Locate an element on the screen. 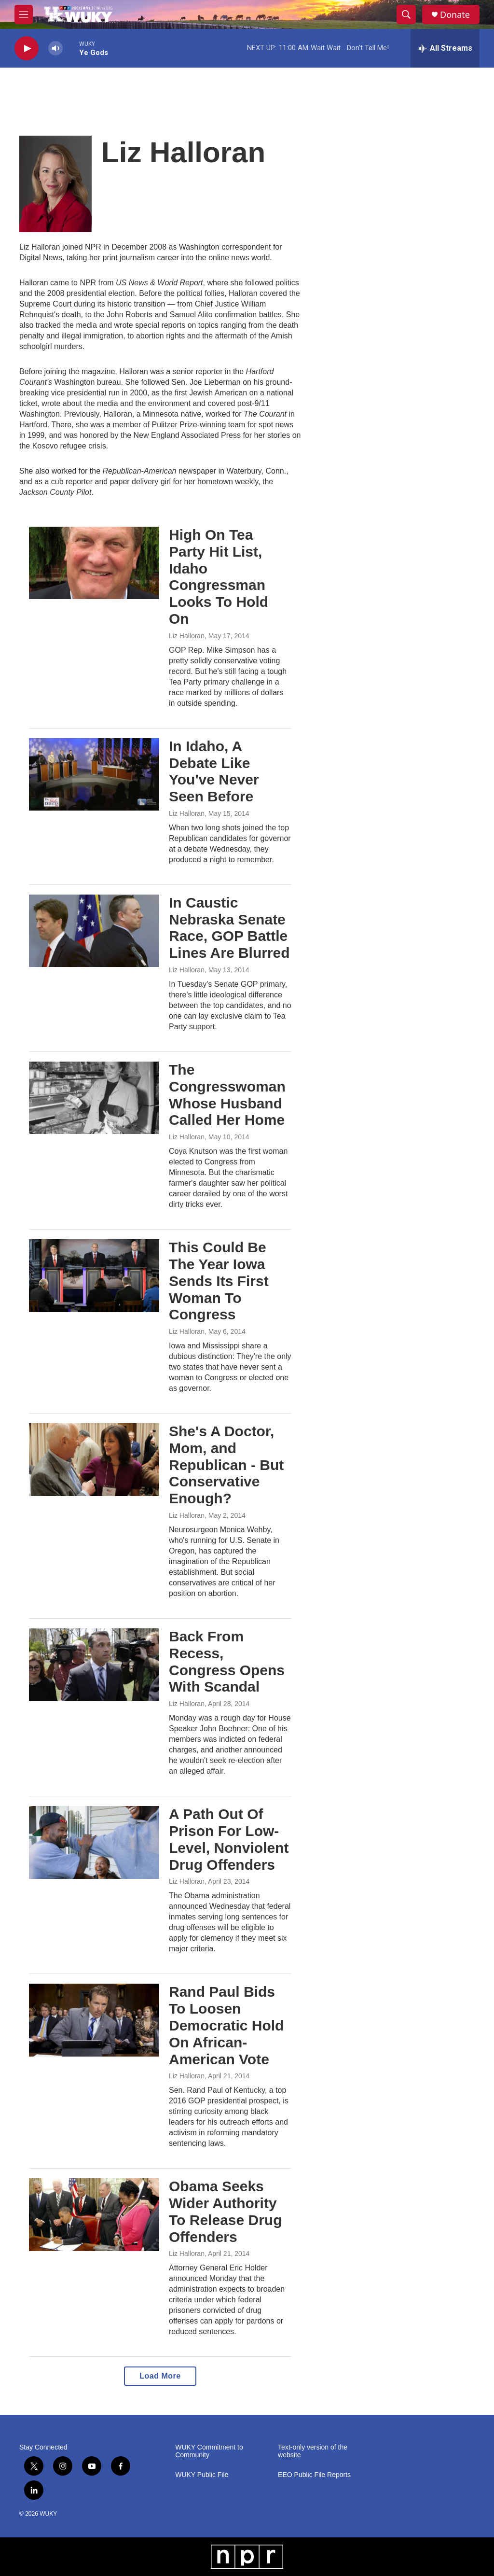 The image size is (494, 2576). This Could Be The Year Iowa Sends Its First Woman To Congress is located at coordinates (219, 1280).